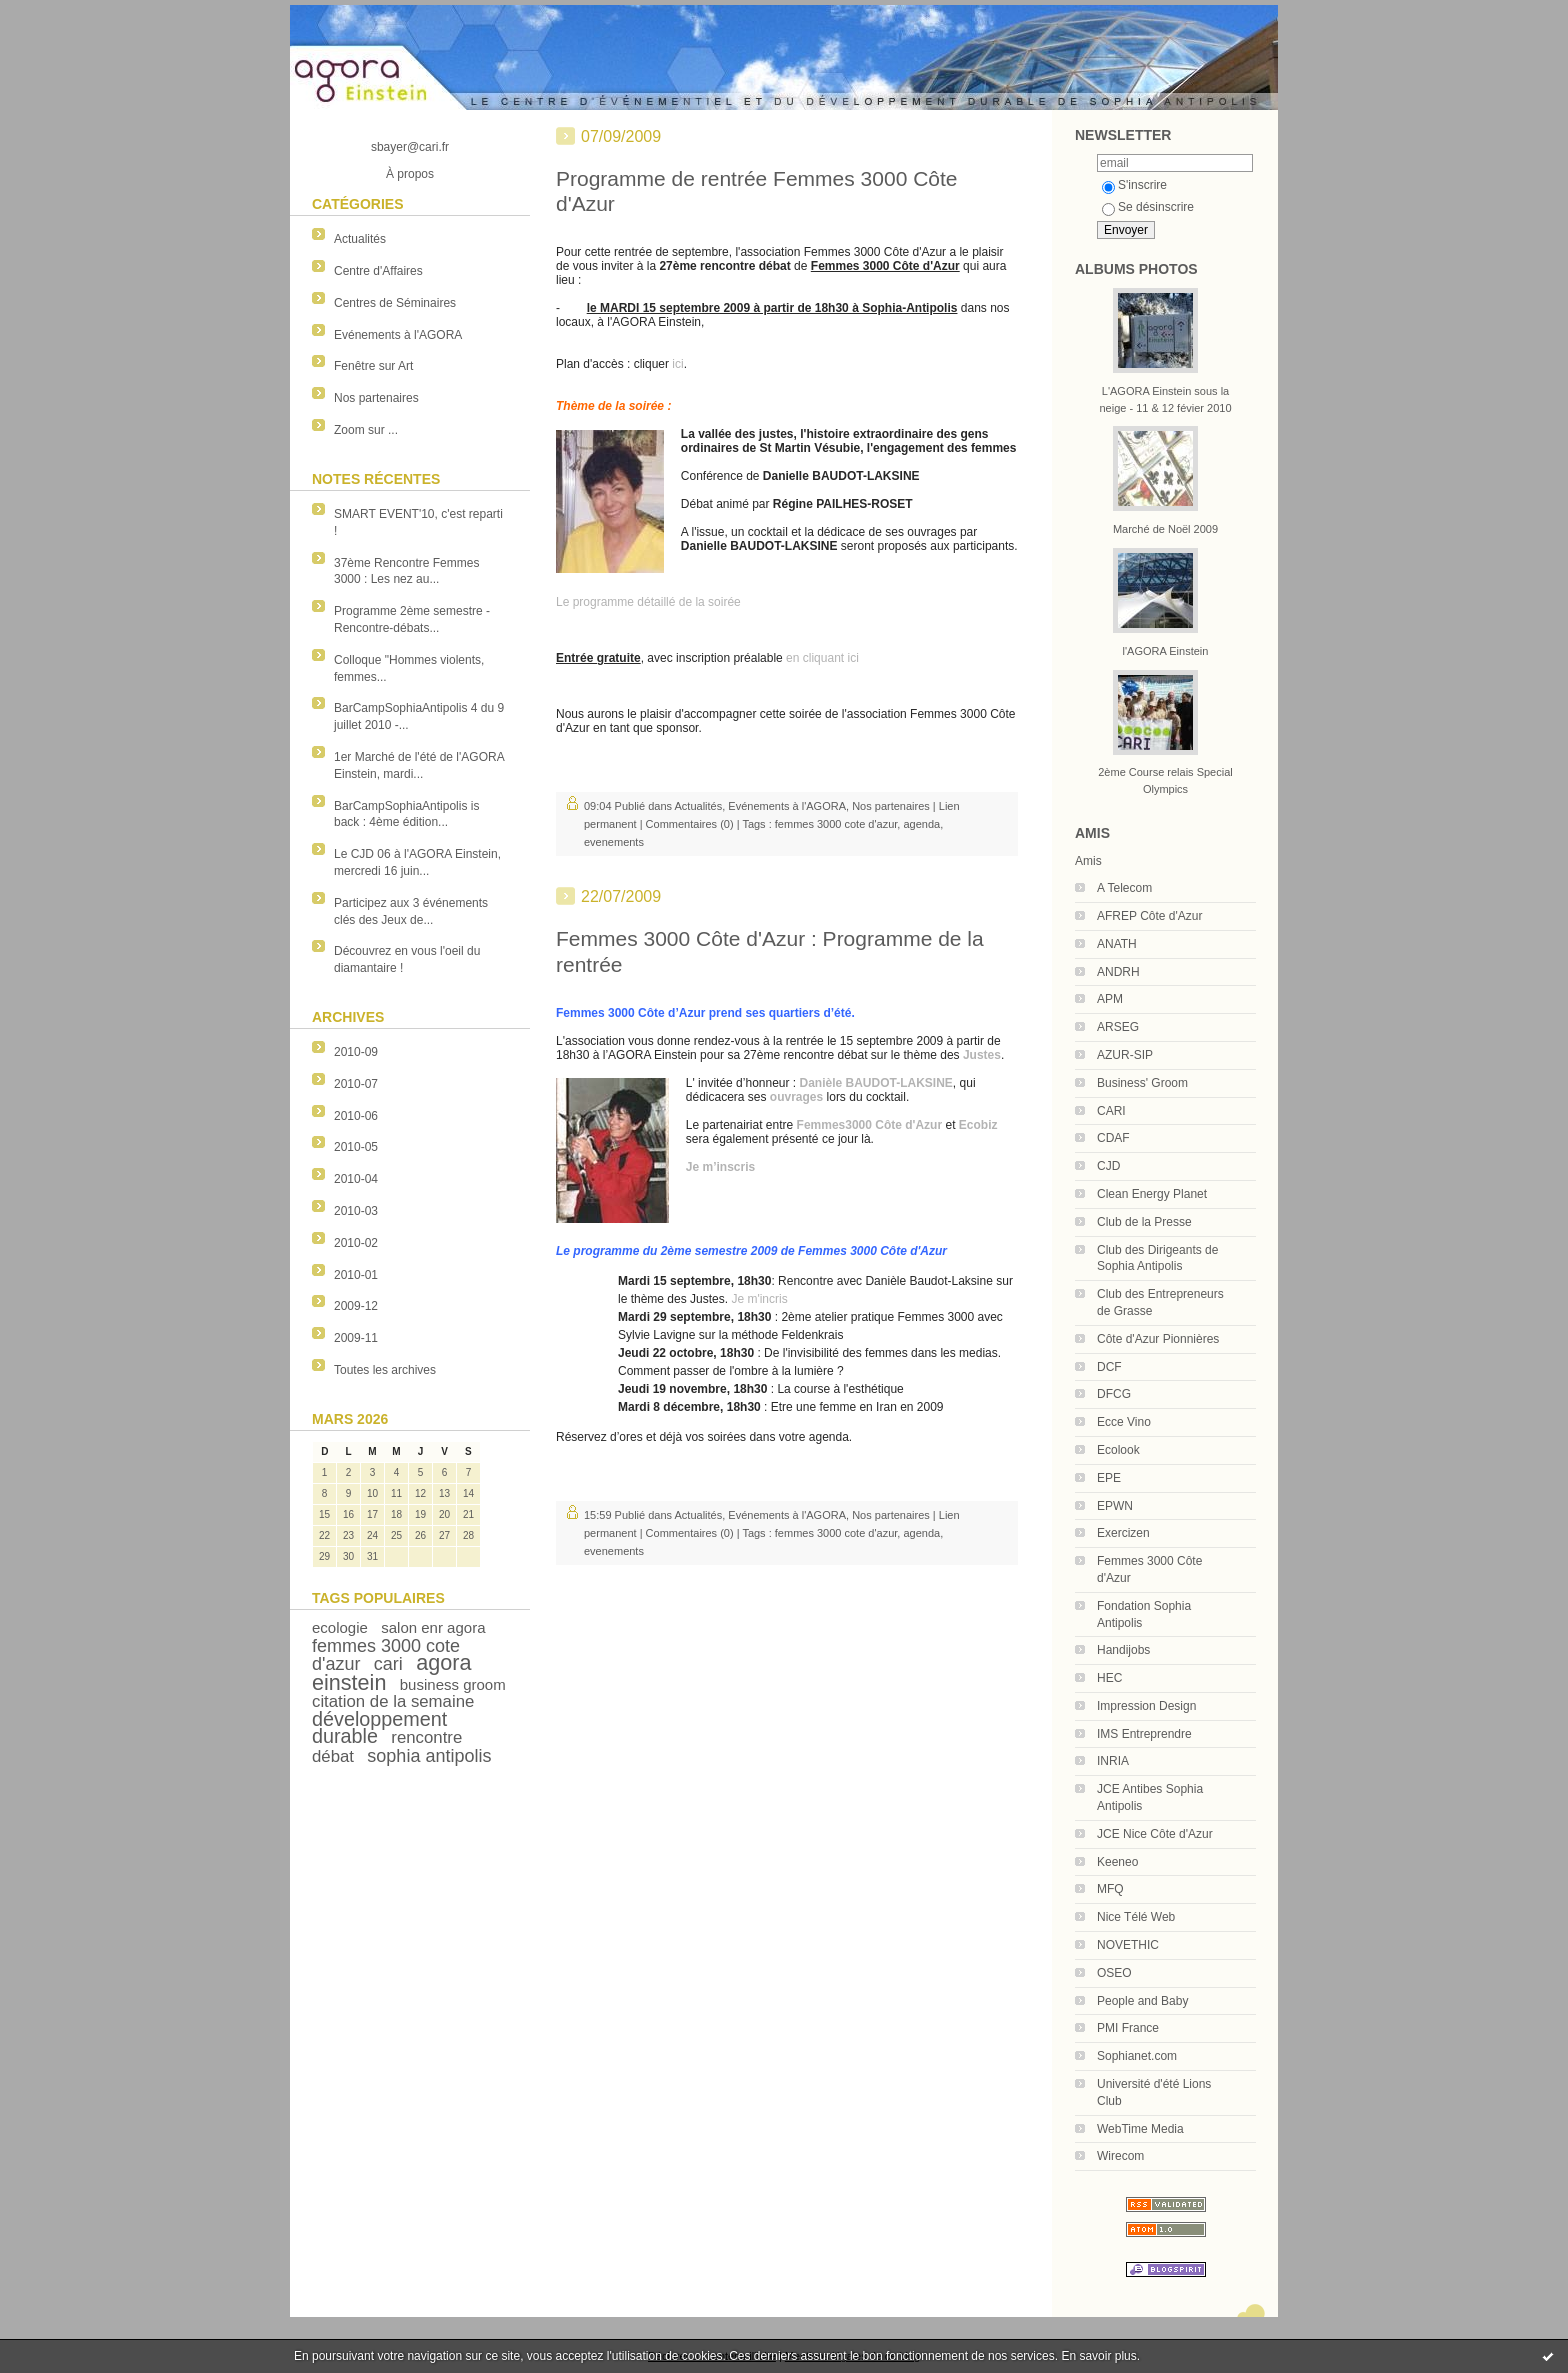 The height and width of the screenshot is (2373, 1568). What do you see at coordinates (1110, 999) in the screenshot?
I see `APM` at bounding box center [1110, 999].